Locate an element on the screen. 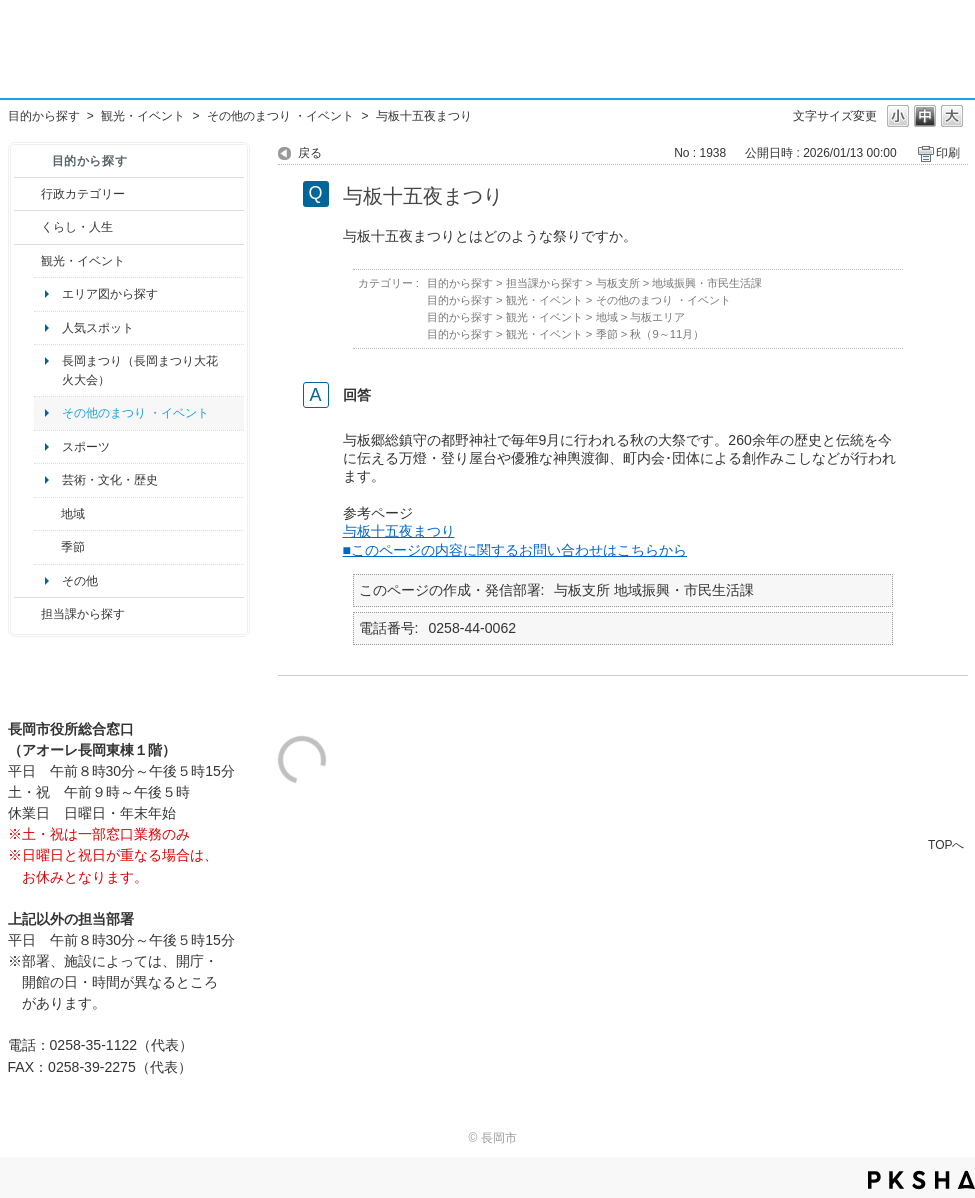 This screenshot has width=975, height=1198. PKSHA FAQ logo is located at coordinates (921, 1180).